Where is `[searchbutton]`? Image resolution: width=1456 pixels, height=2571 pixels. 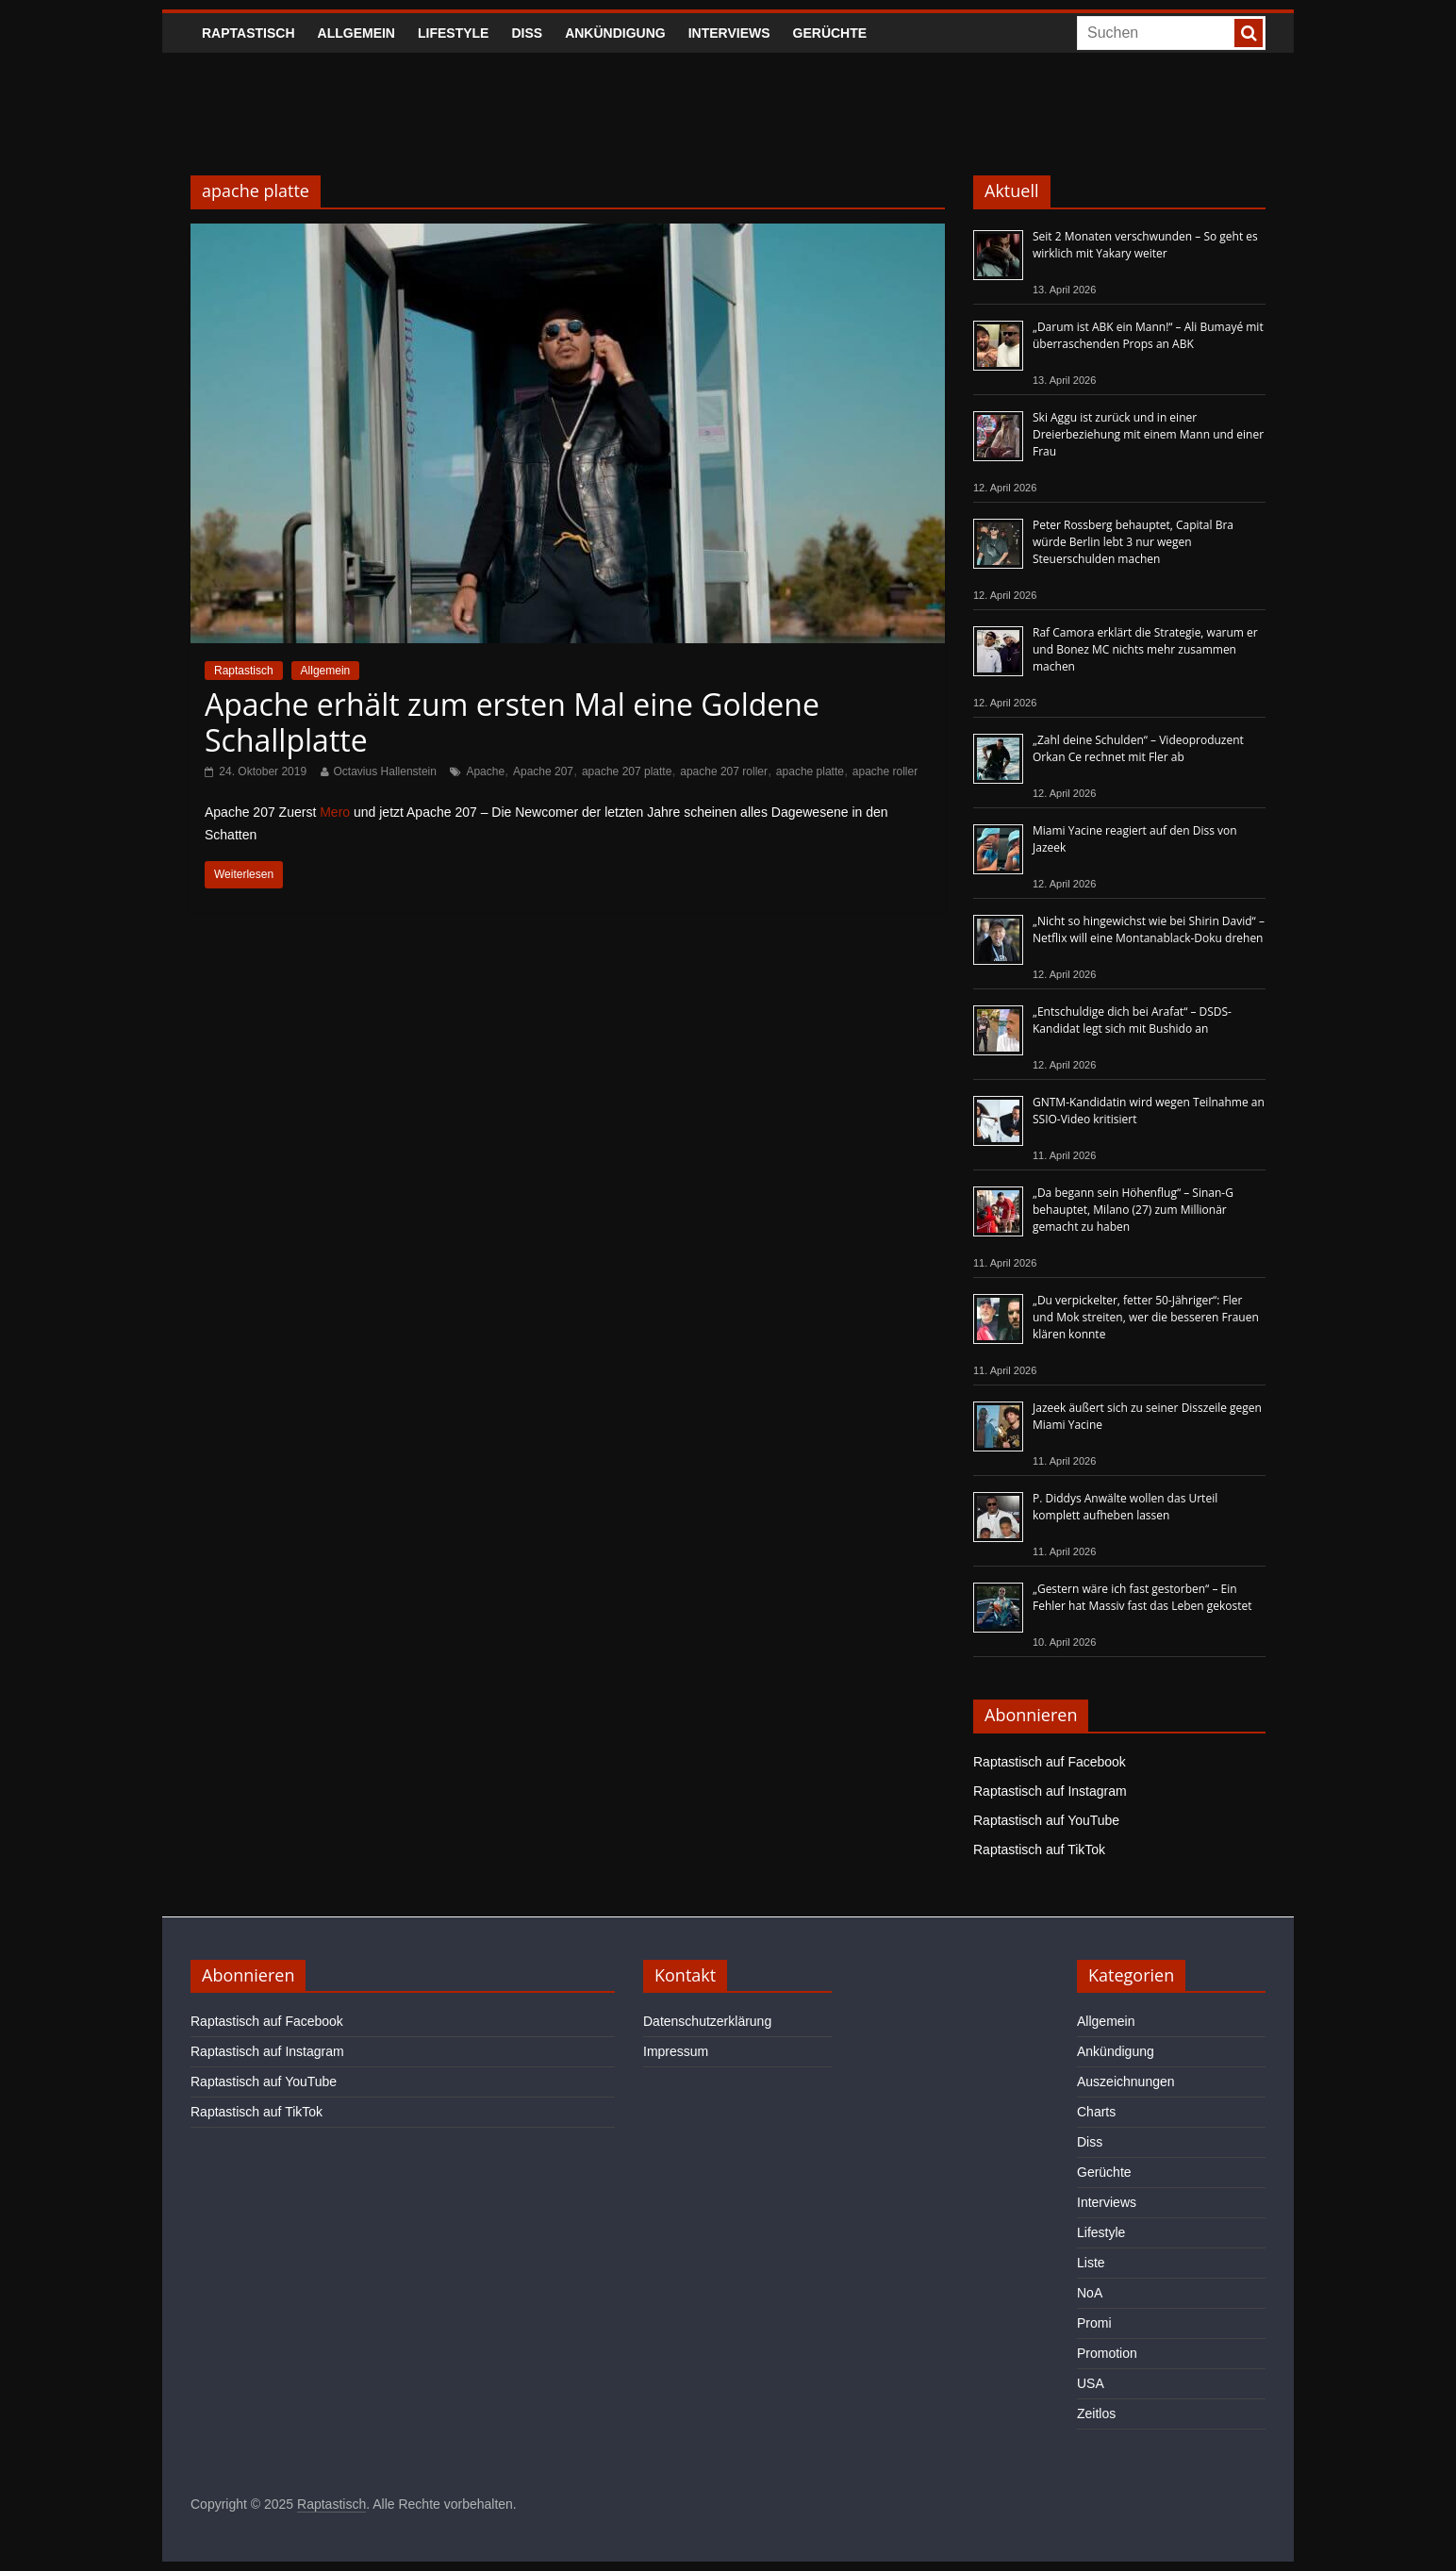
[searchbutton] is located at coordinates (1248, 33).